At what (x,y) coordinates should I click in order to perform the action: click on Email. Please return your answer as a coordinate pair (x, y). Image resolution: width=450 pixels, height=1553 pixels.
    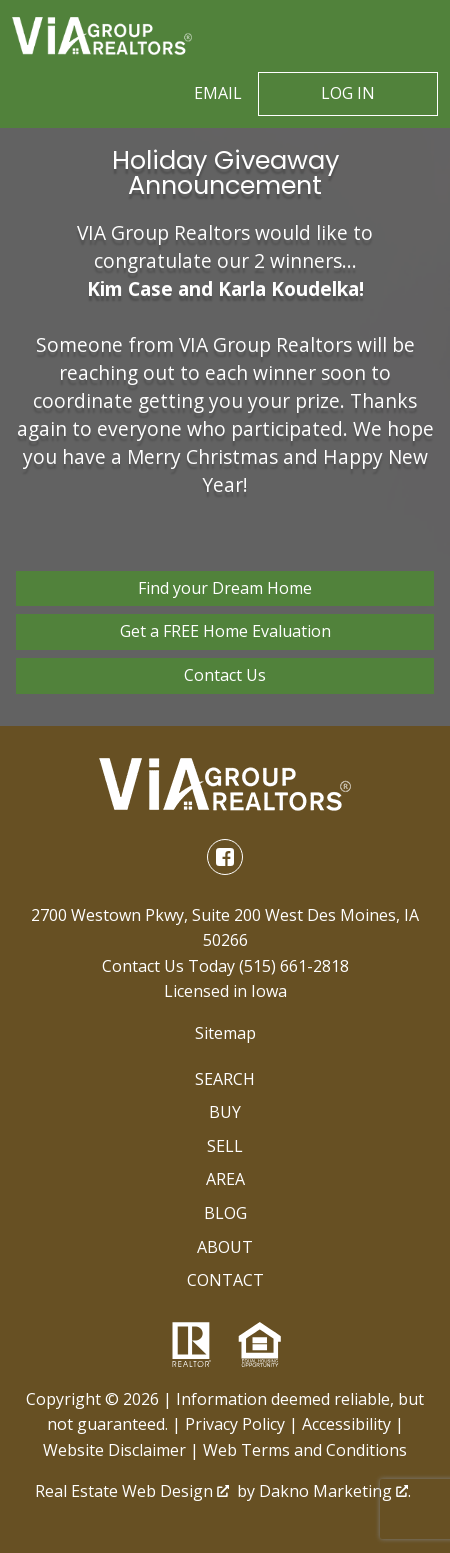
    Looking at the image, I should click on (218, 93).